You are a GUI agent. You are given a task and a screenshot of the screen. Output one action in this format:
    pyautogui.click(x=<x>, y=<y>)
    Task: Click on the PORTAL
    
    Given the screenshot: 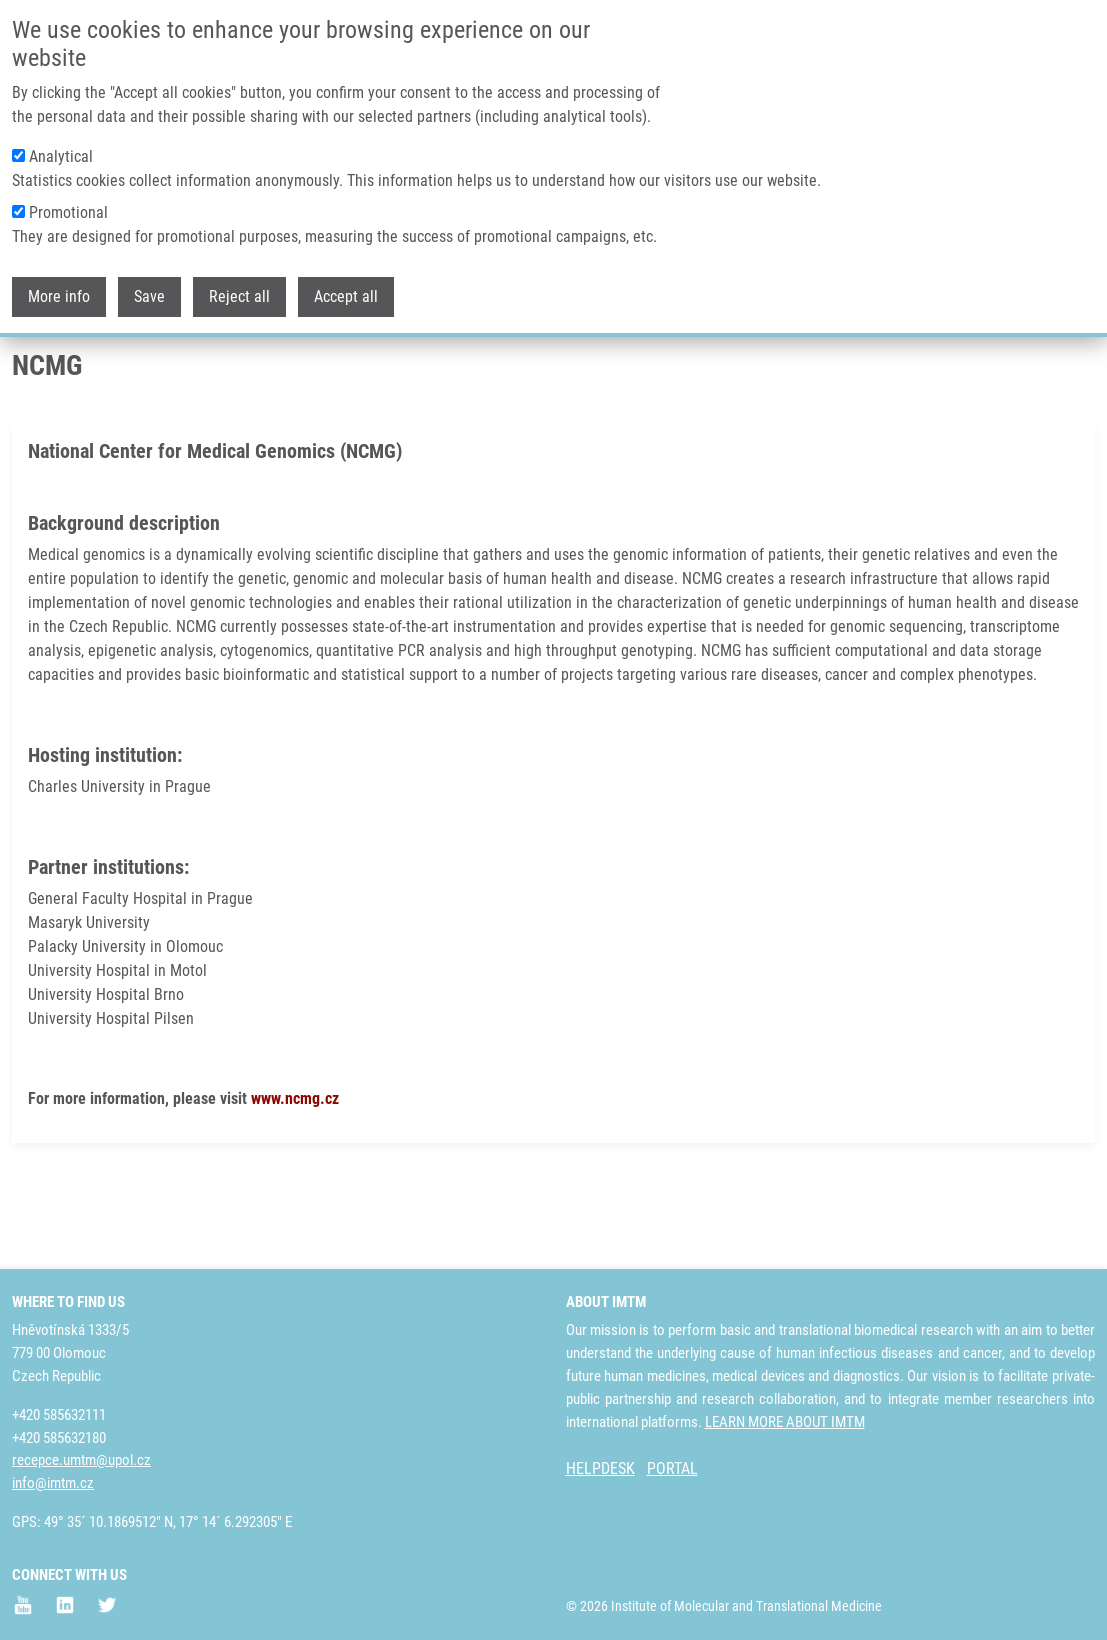 What is the action you would take?
    pyautogui.click(x=672, y=1469)
    